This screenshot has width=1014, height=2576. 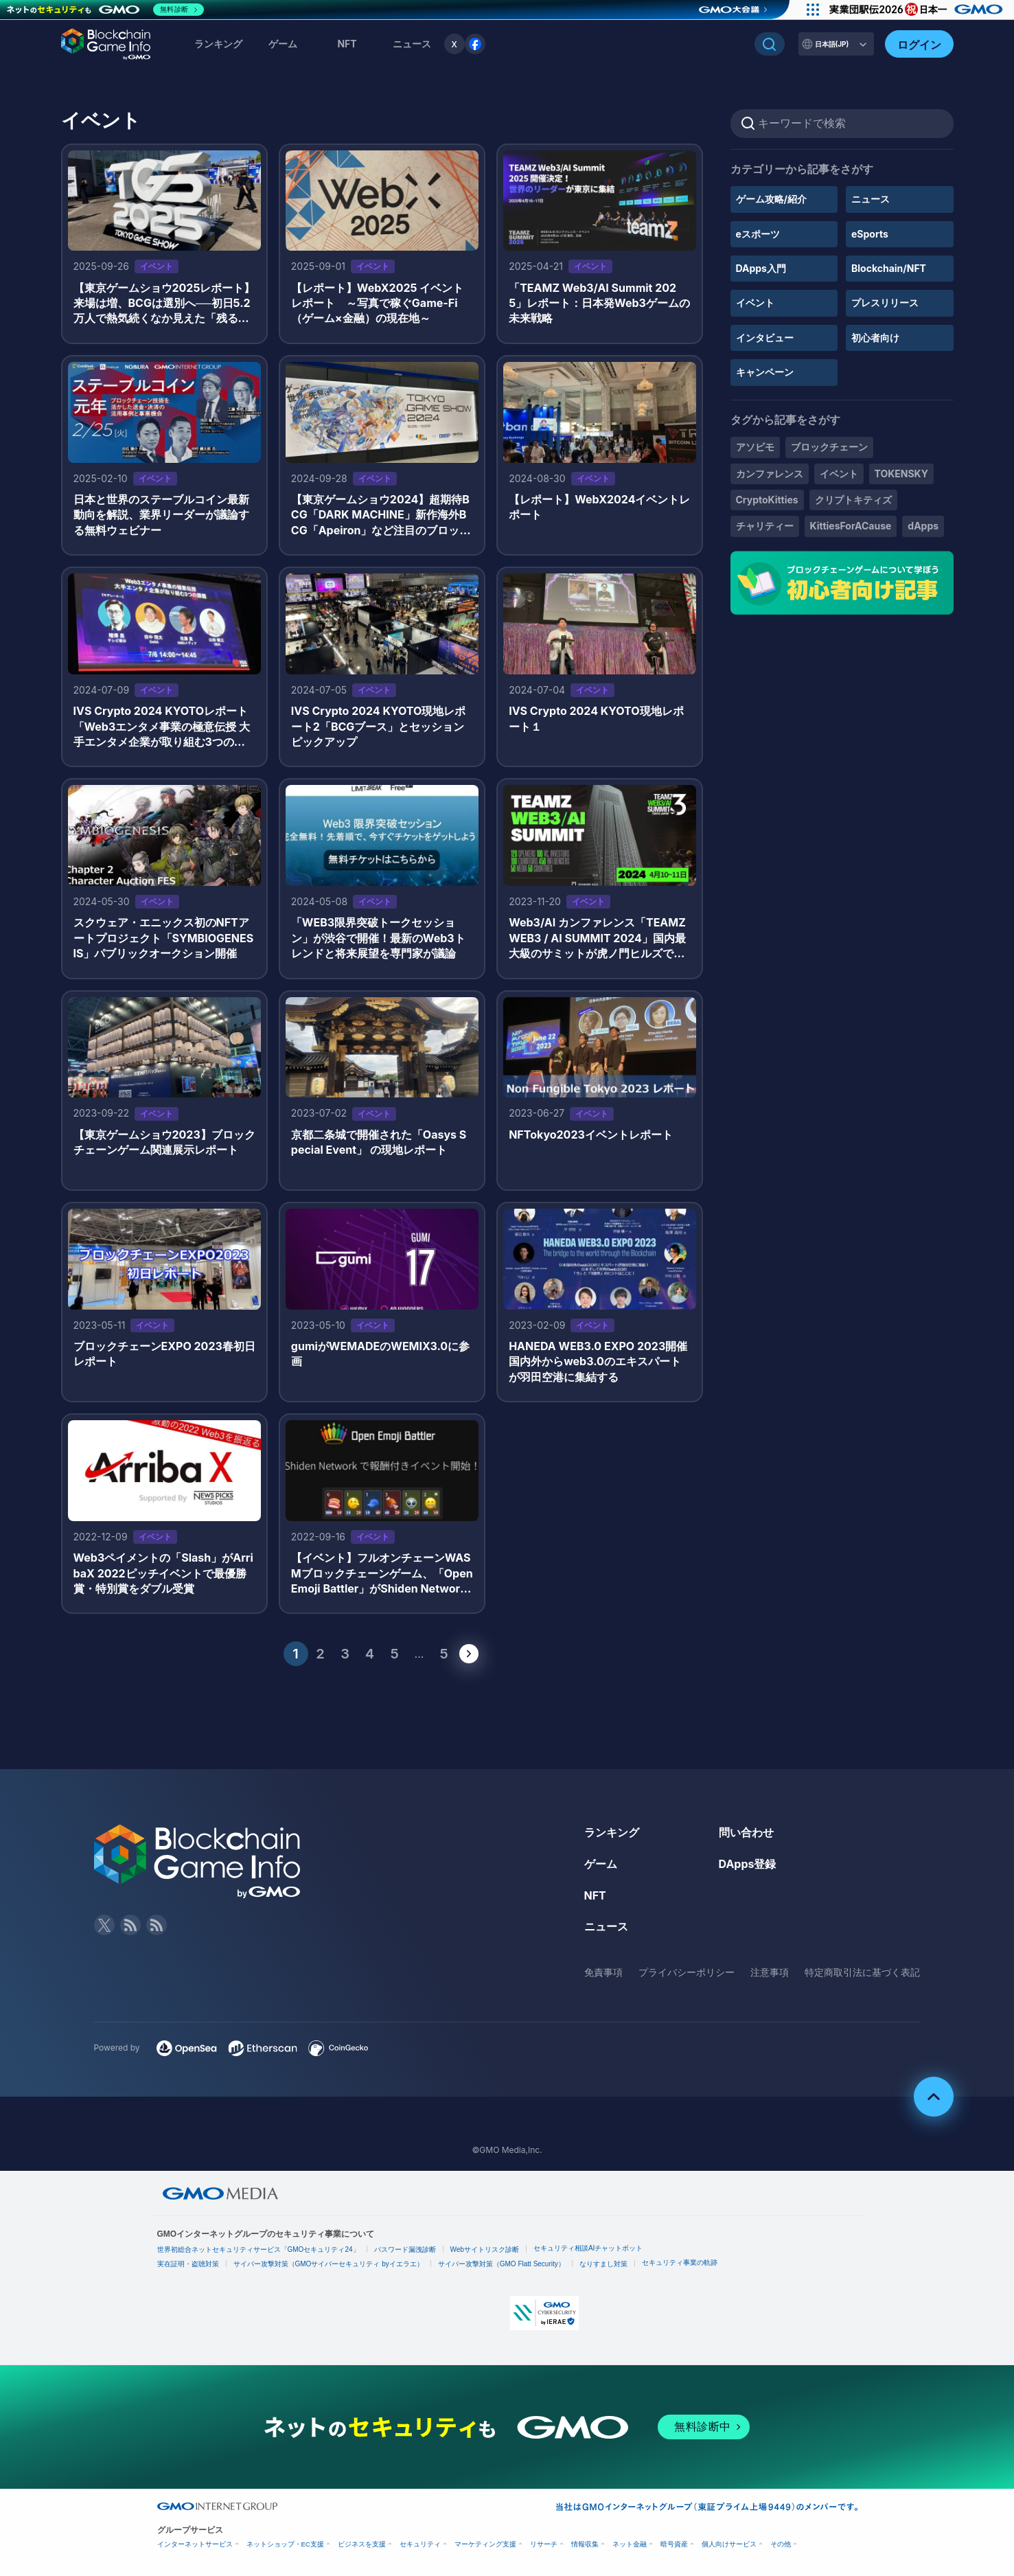 What do you see at coordinates (758, 234) in the screenshot?
I see `eスポーツ` at bounding box center [758, 234].